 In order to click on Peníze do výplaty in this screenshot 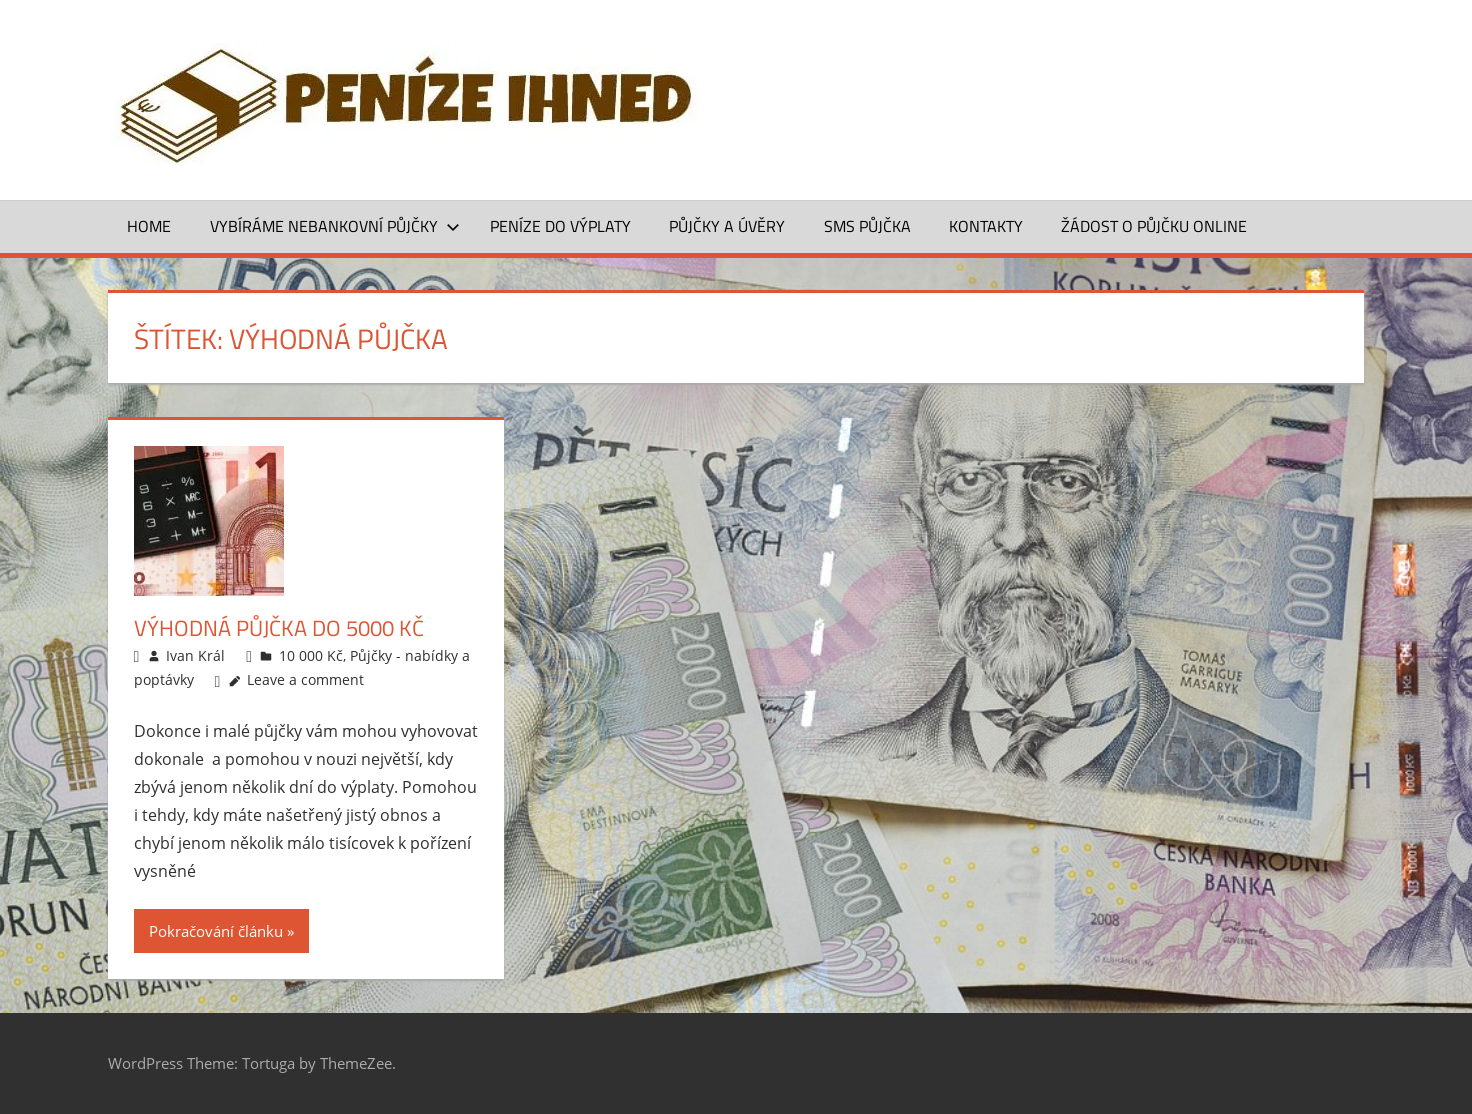, I will do `click(560, 226)`.